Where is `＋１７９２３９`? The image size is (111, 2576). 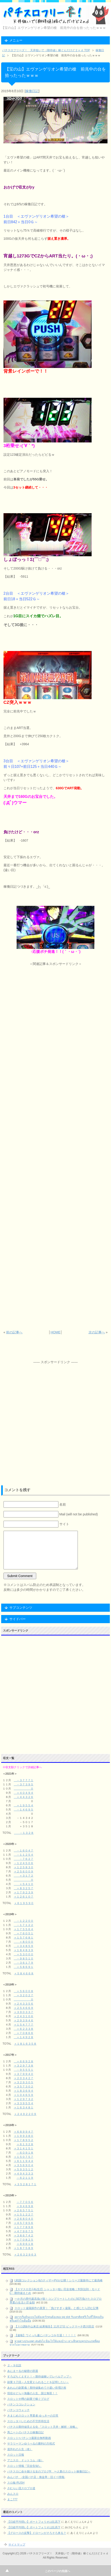 ＋１７９２３９ is located at coordinates (23, 1892).